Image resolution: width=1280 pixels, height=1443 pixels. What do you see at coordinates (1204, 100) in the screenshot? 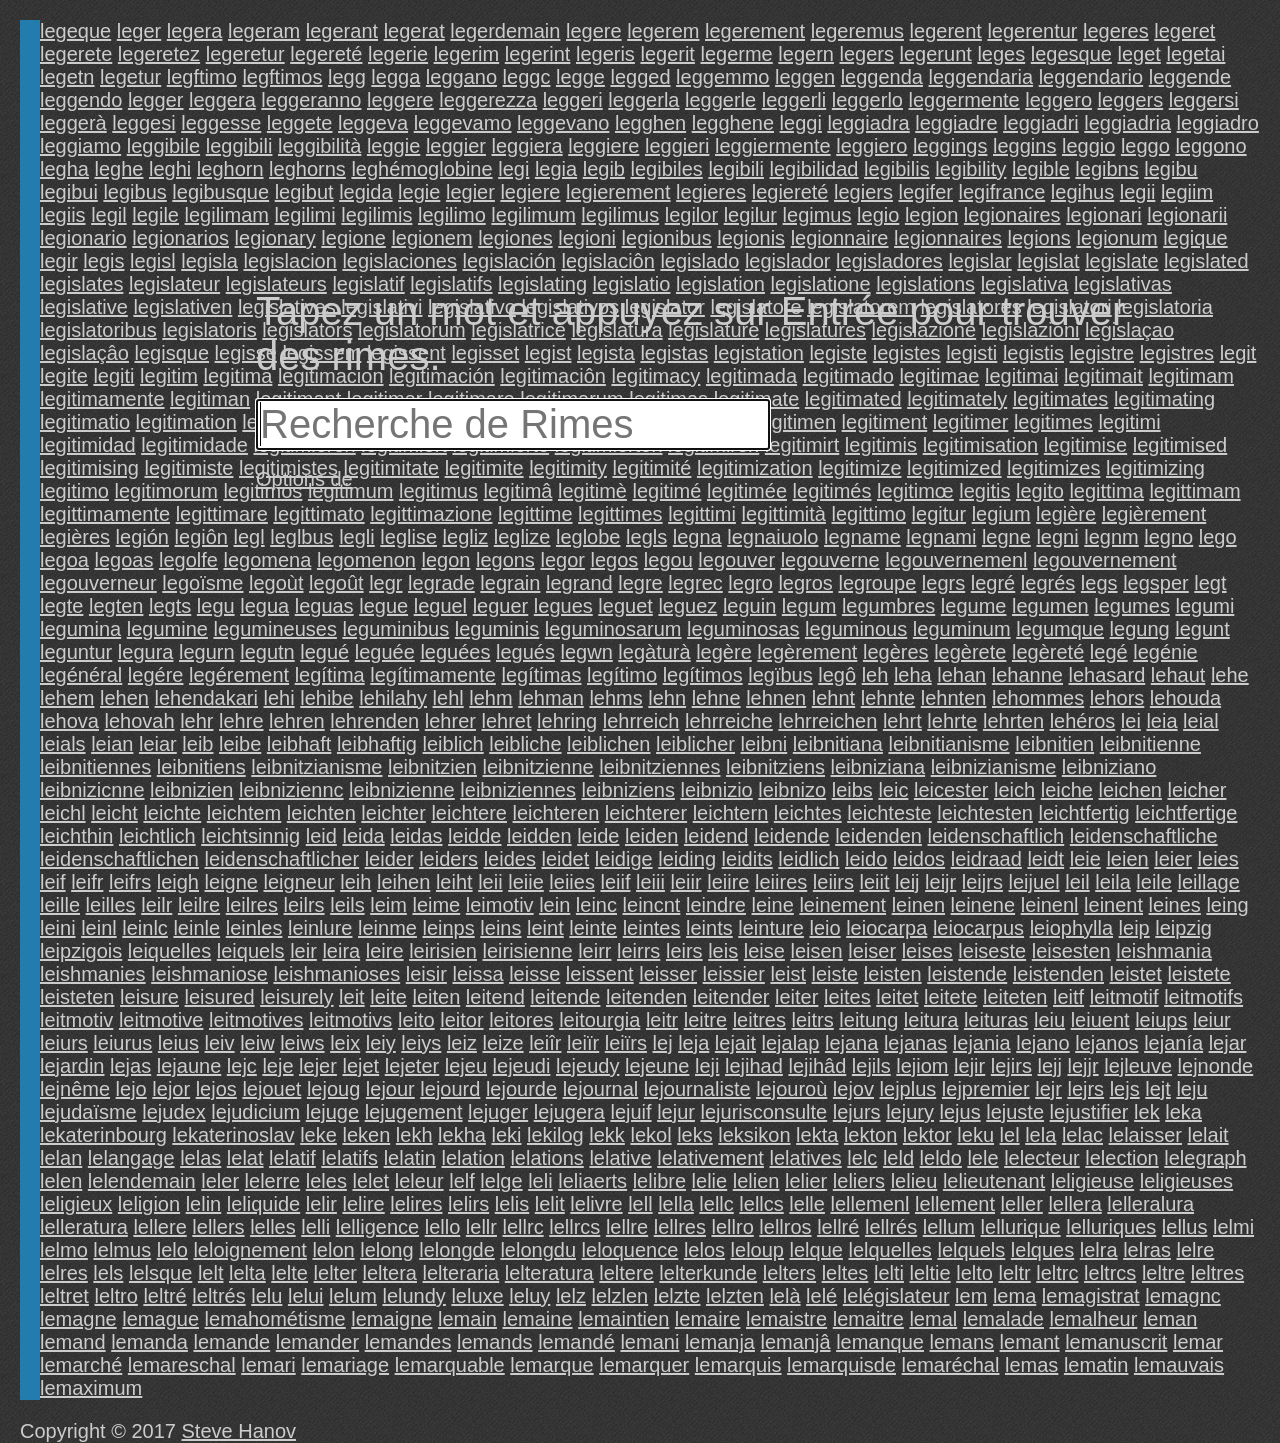
I see `leggersi` at bounding box center [1204, 100].